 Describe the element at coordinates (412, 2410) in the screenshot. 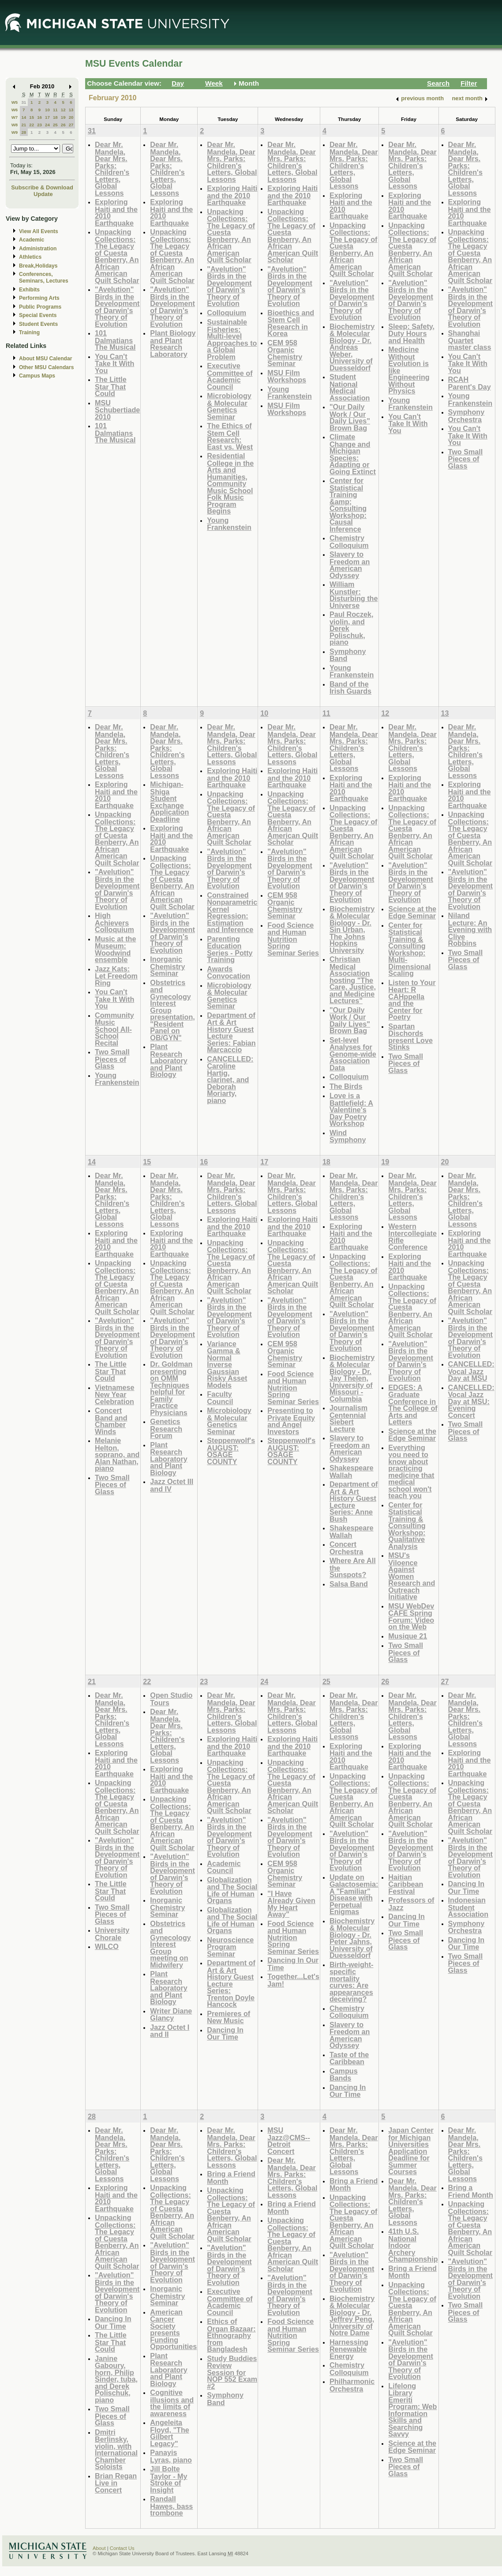

I see `Lifelong Library Emeriti Program: Web Information Skills and Searching Savvy` at that location.